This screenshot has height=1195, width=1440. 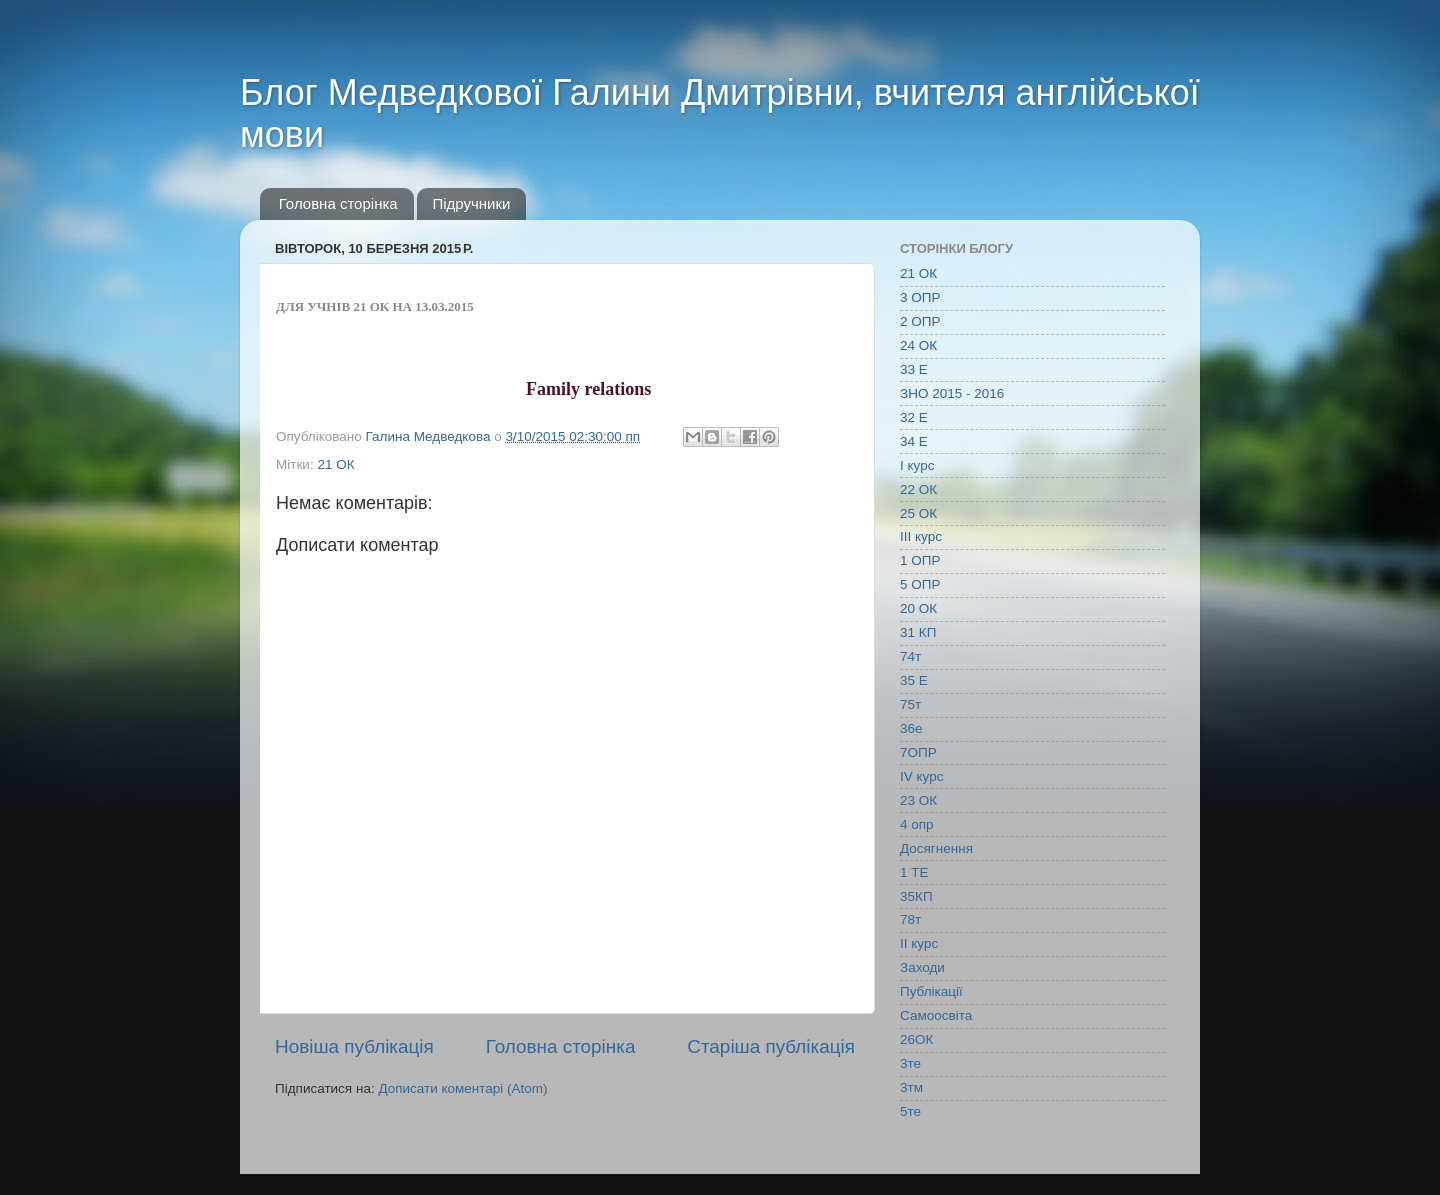 What do you see at coordinates (917, 465) in the screenshot?
I see `І курс` at bounding box center [917, 465].